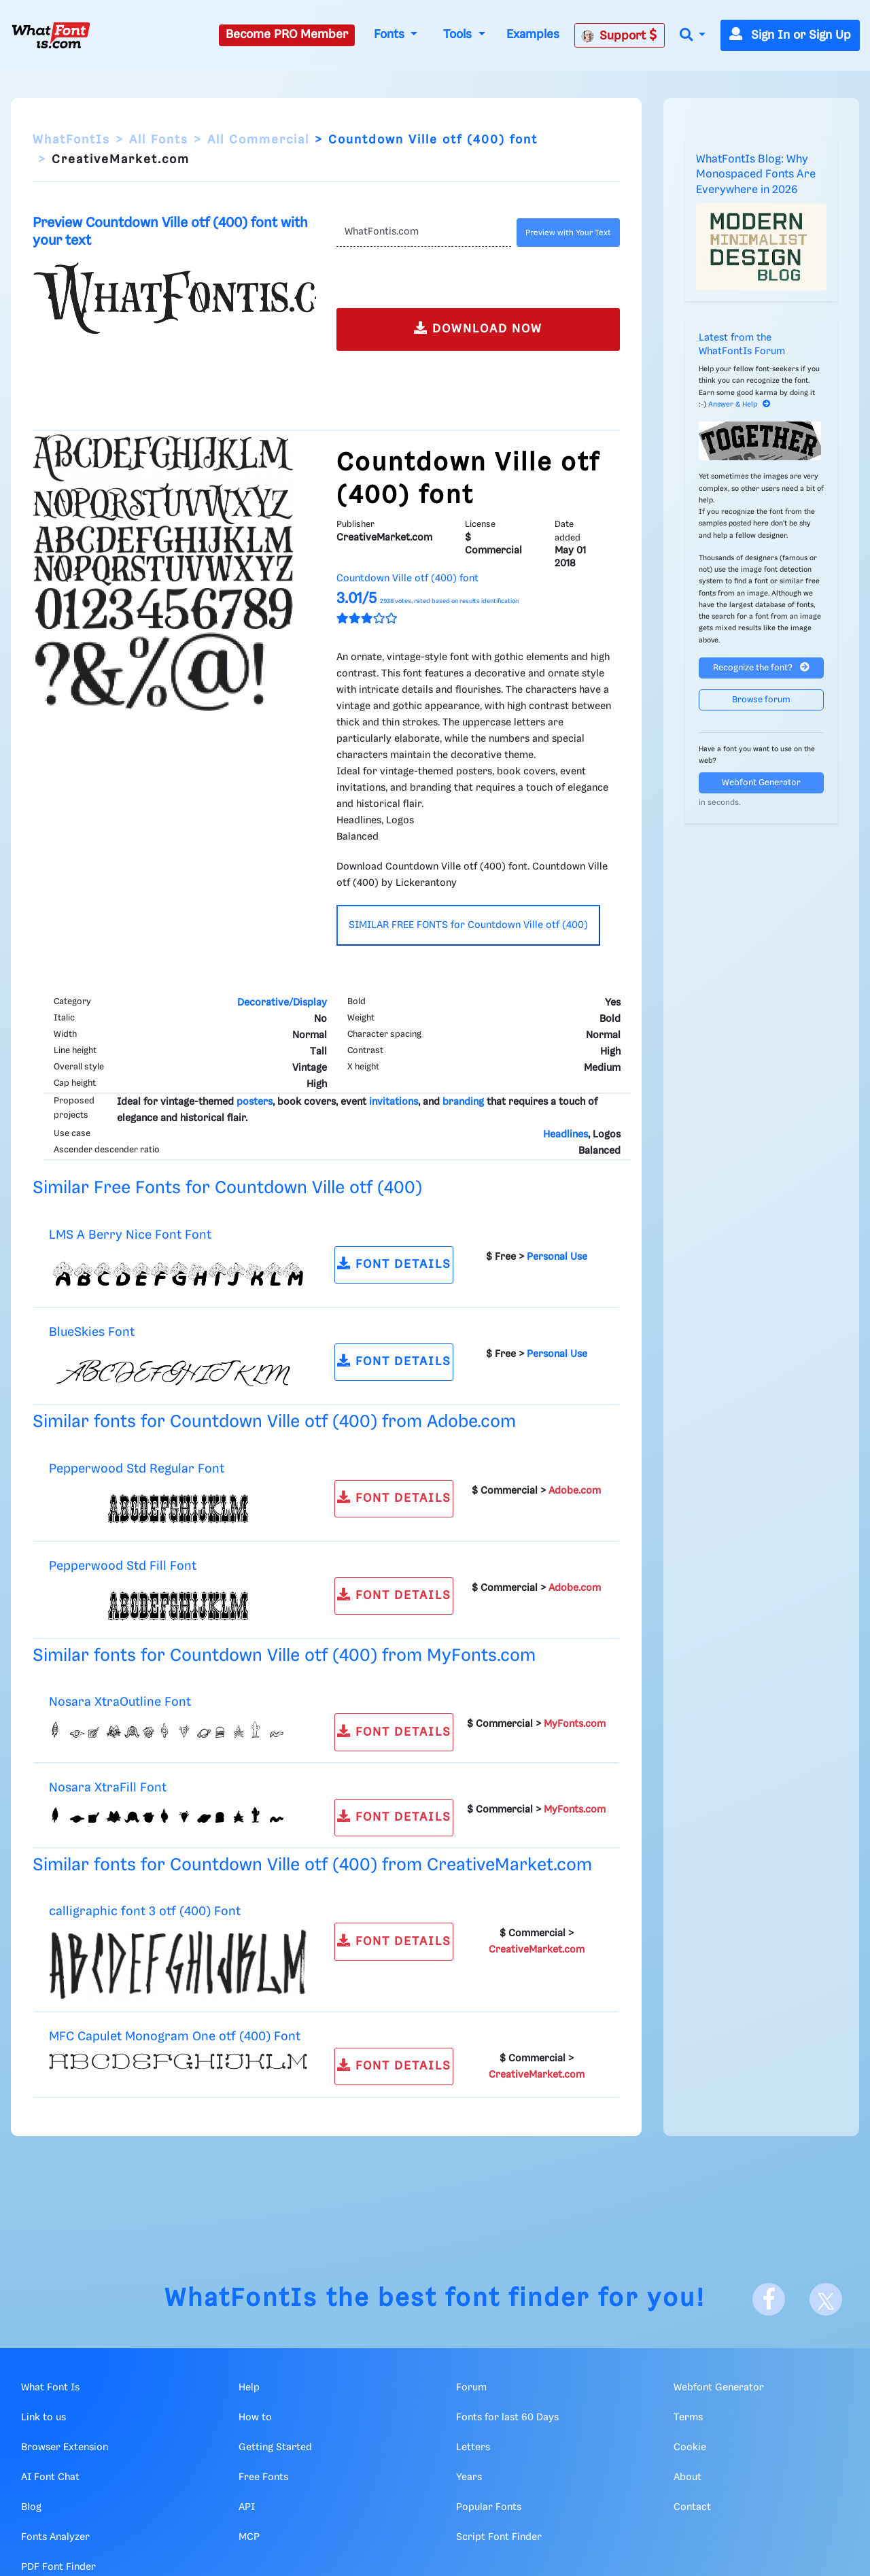 Image resolution: width=870 pixels, height=2576 pixels. What do you see at coordinates (51, 35) in the screenshot?
I see `[What Font Is]` at bounding box center [51, 35].